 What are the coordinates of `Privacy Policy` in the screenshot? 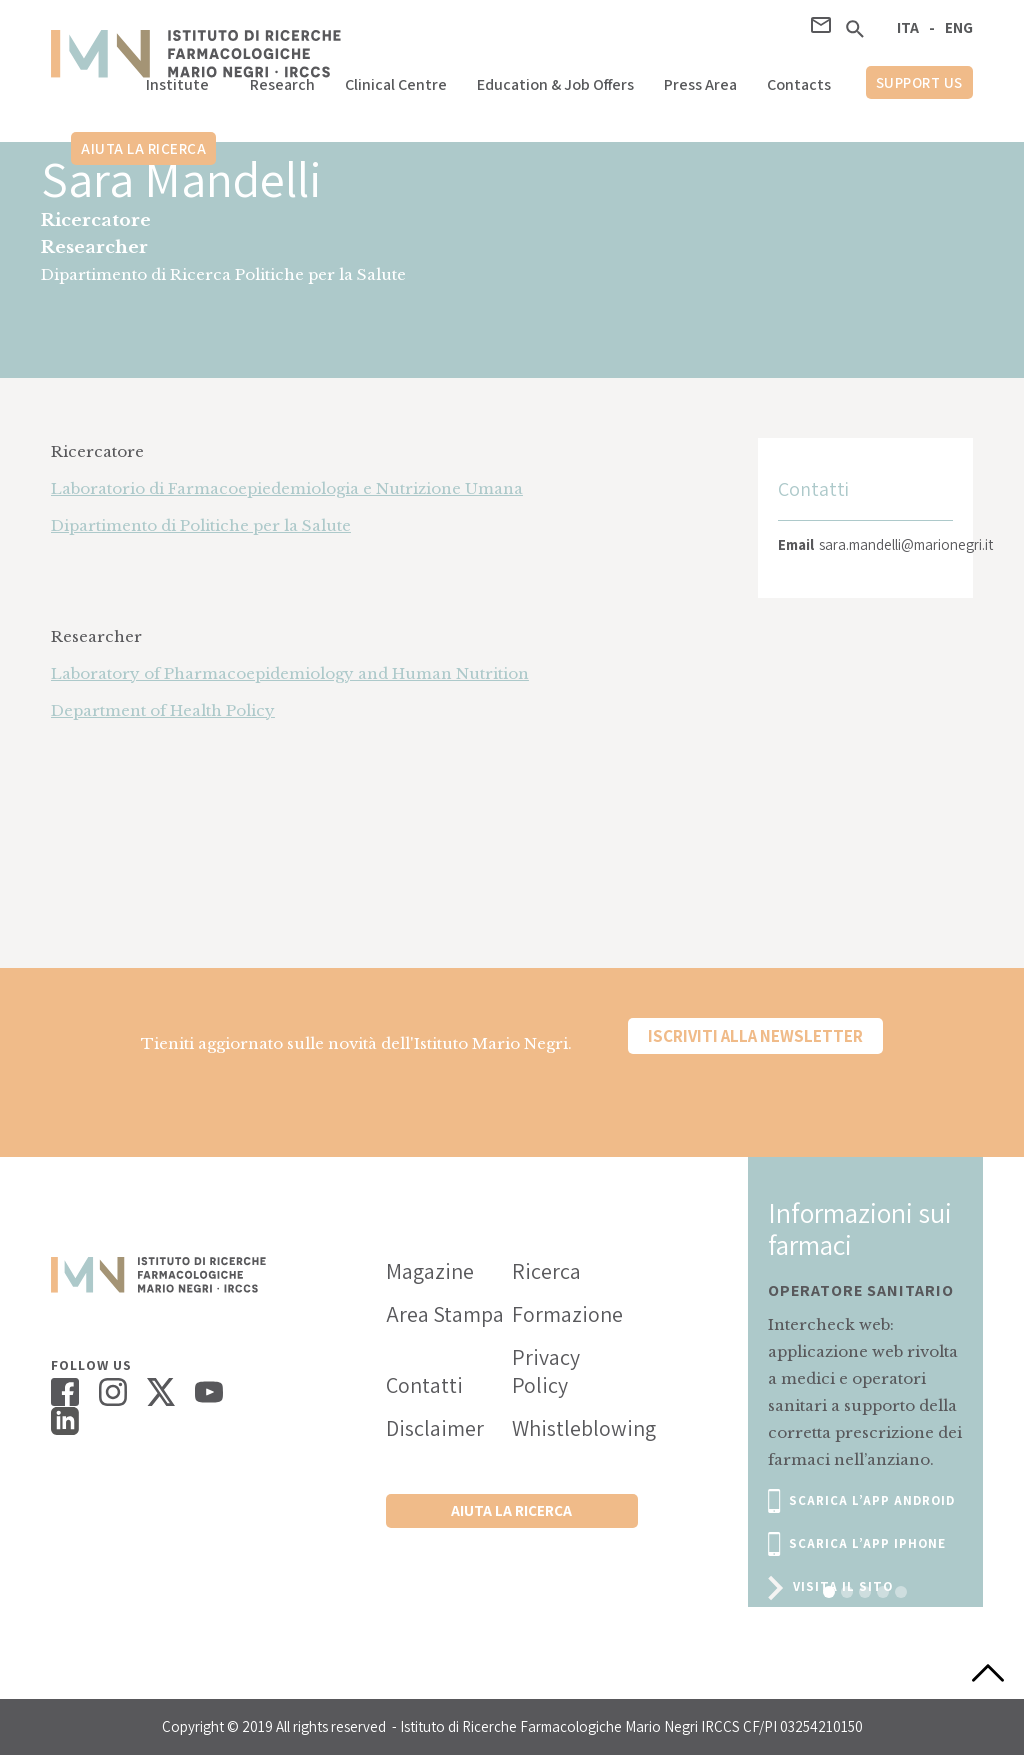 It's located at (546, 1371).